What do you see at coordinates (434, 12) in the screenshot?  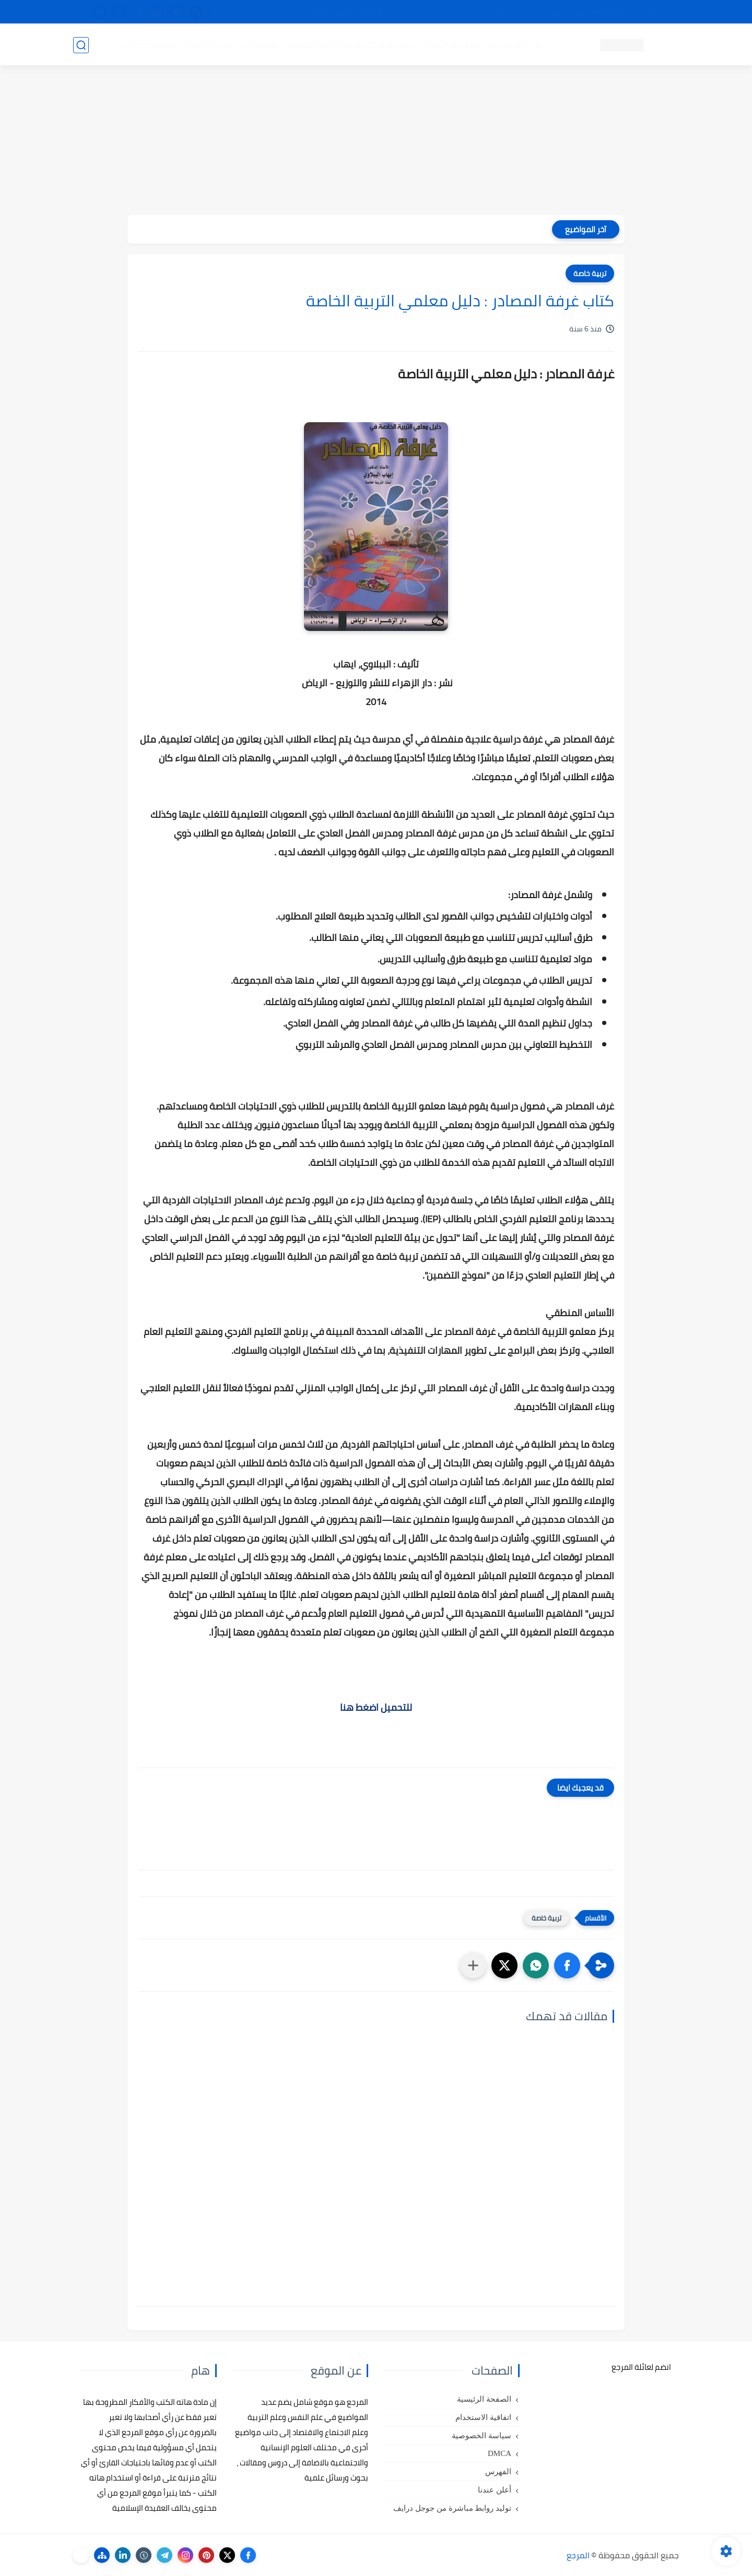 I see `أبلغنا عن إعلان مخالف` at bounding box center [434, 12].